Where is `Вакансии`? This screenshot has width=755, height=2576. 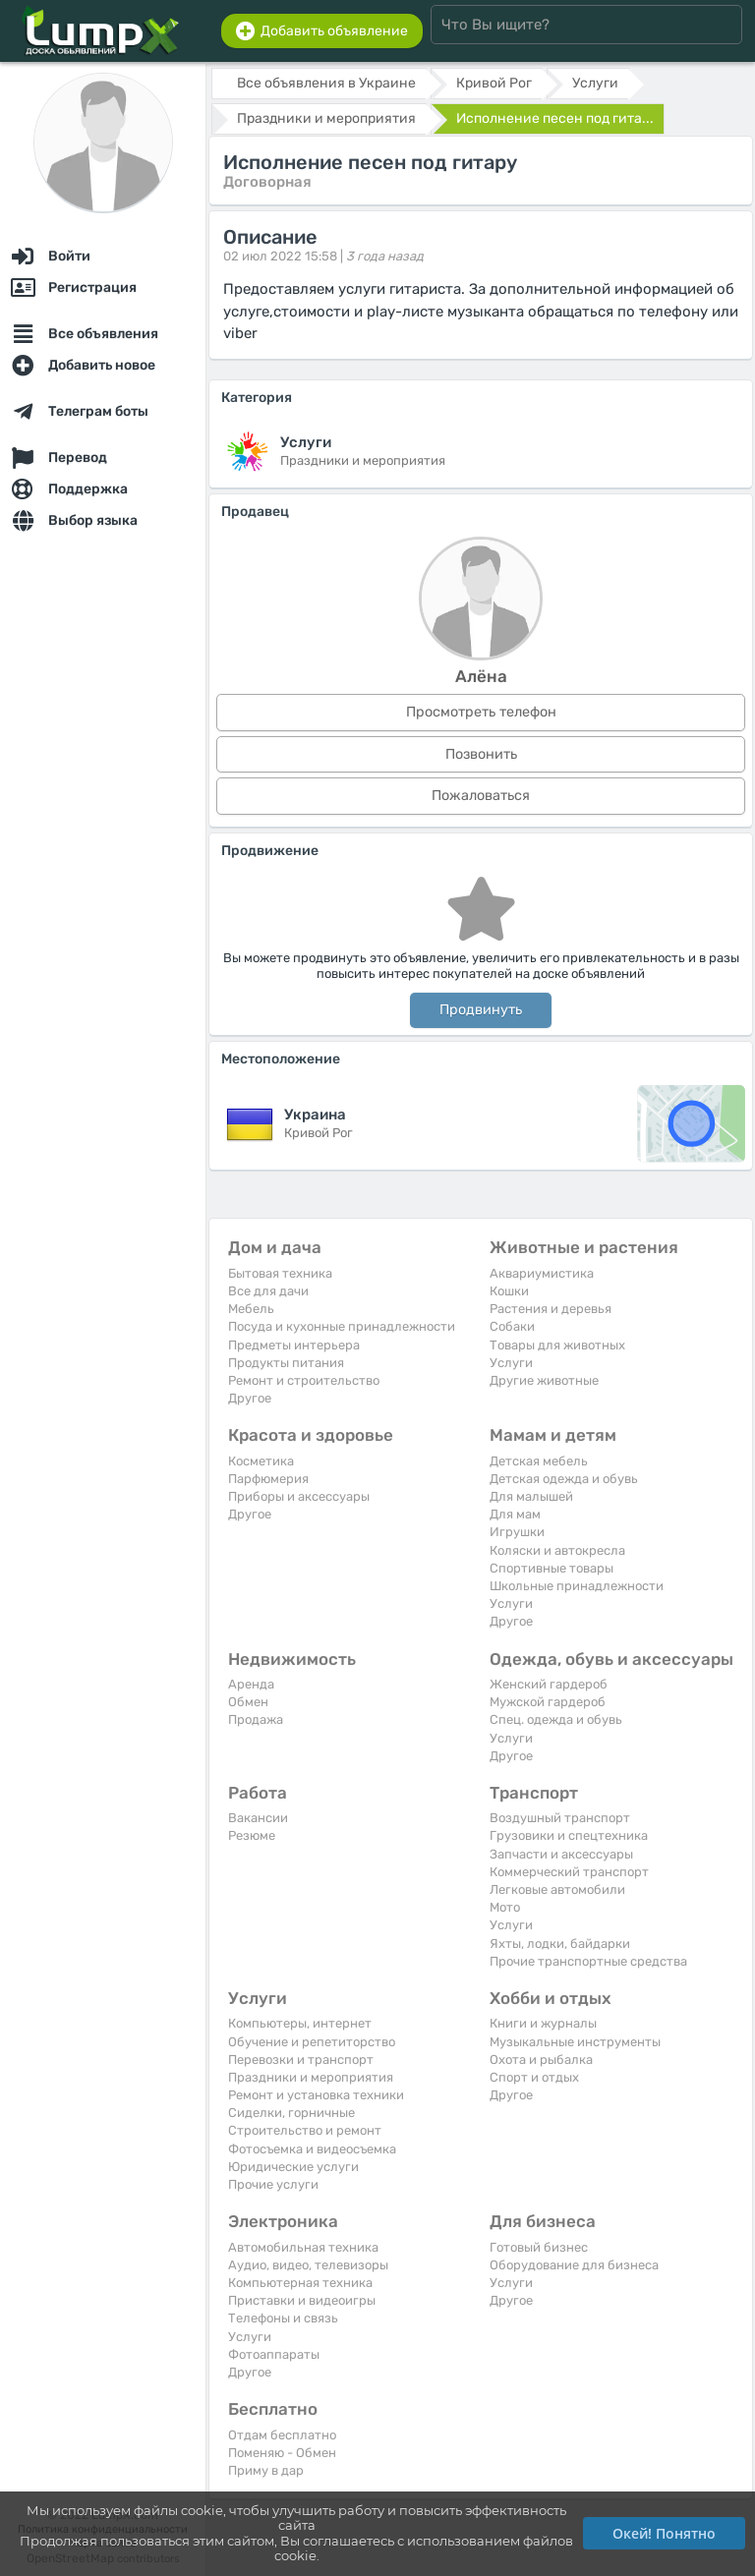 Вакансии is located at coordinates (258, 1817).